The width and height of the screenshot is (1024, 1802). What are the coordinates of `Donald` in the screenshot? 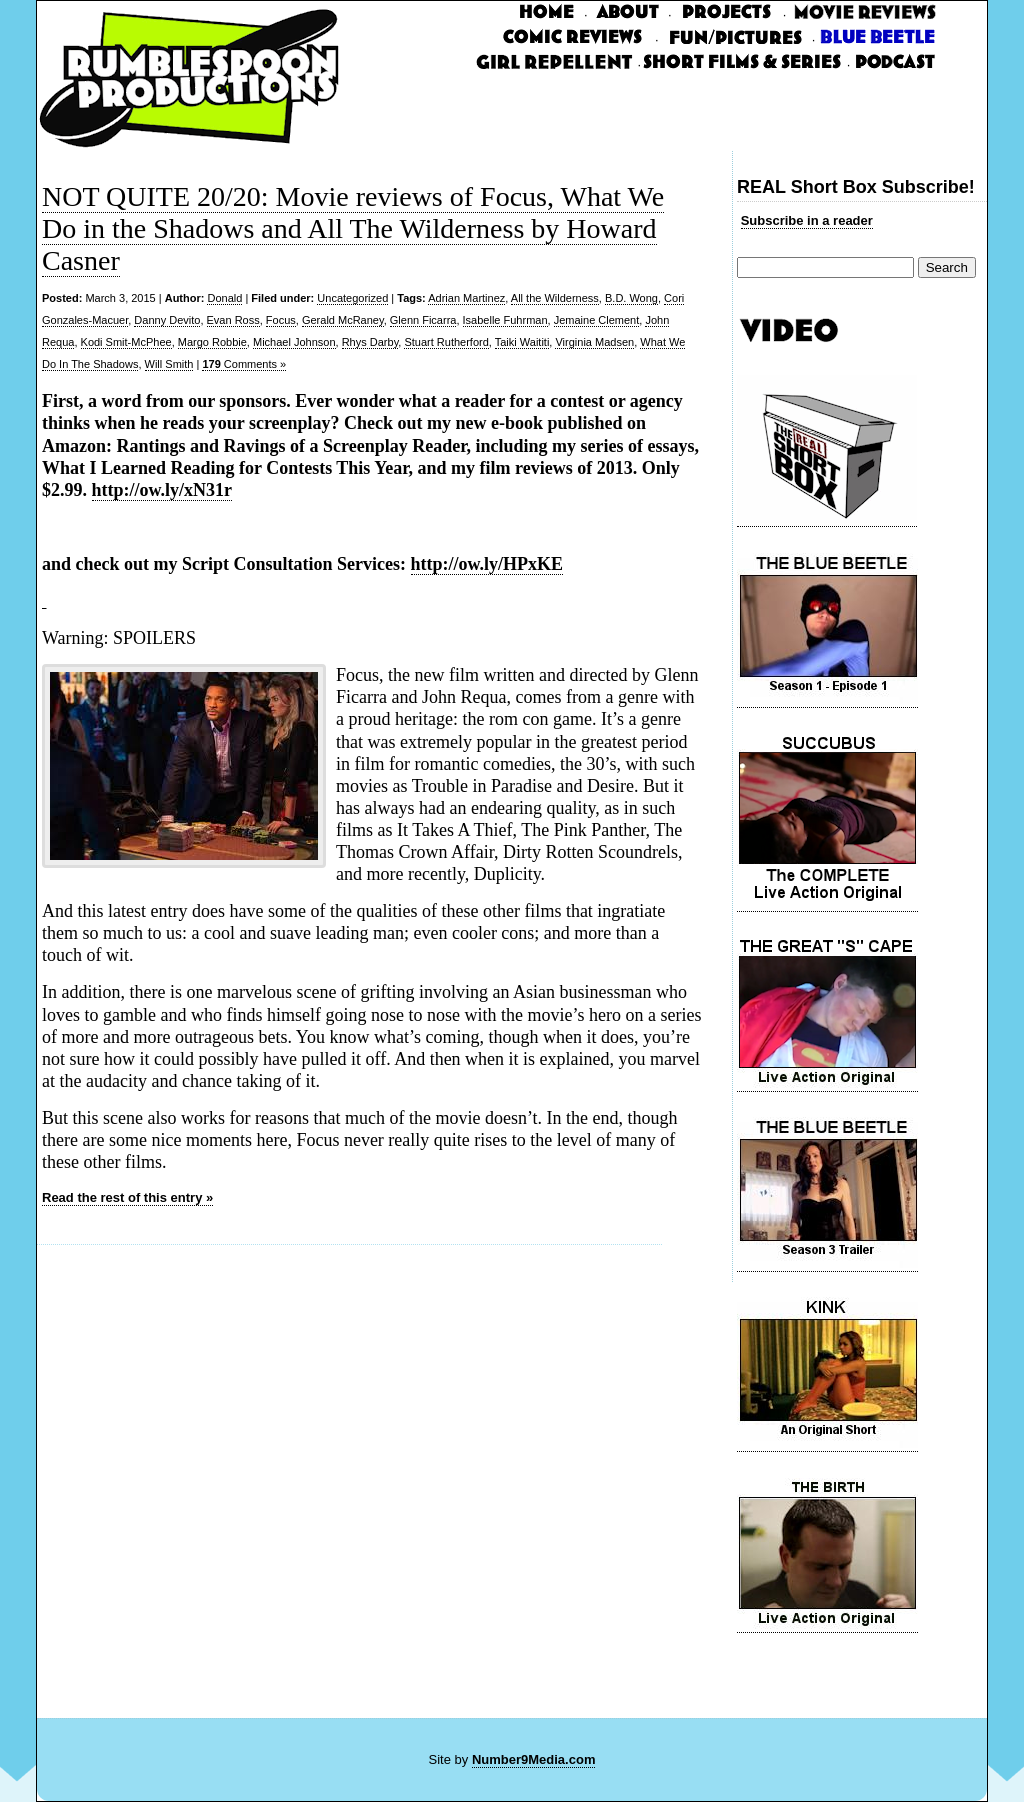 It's located at (224, 298).